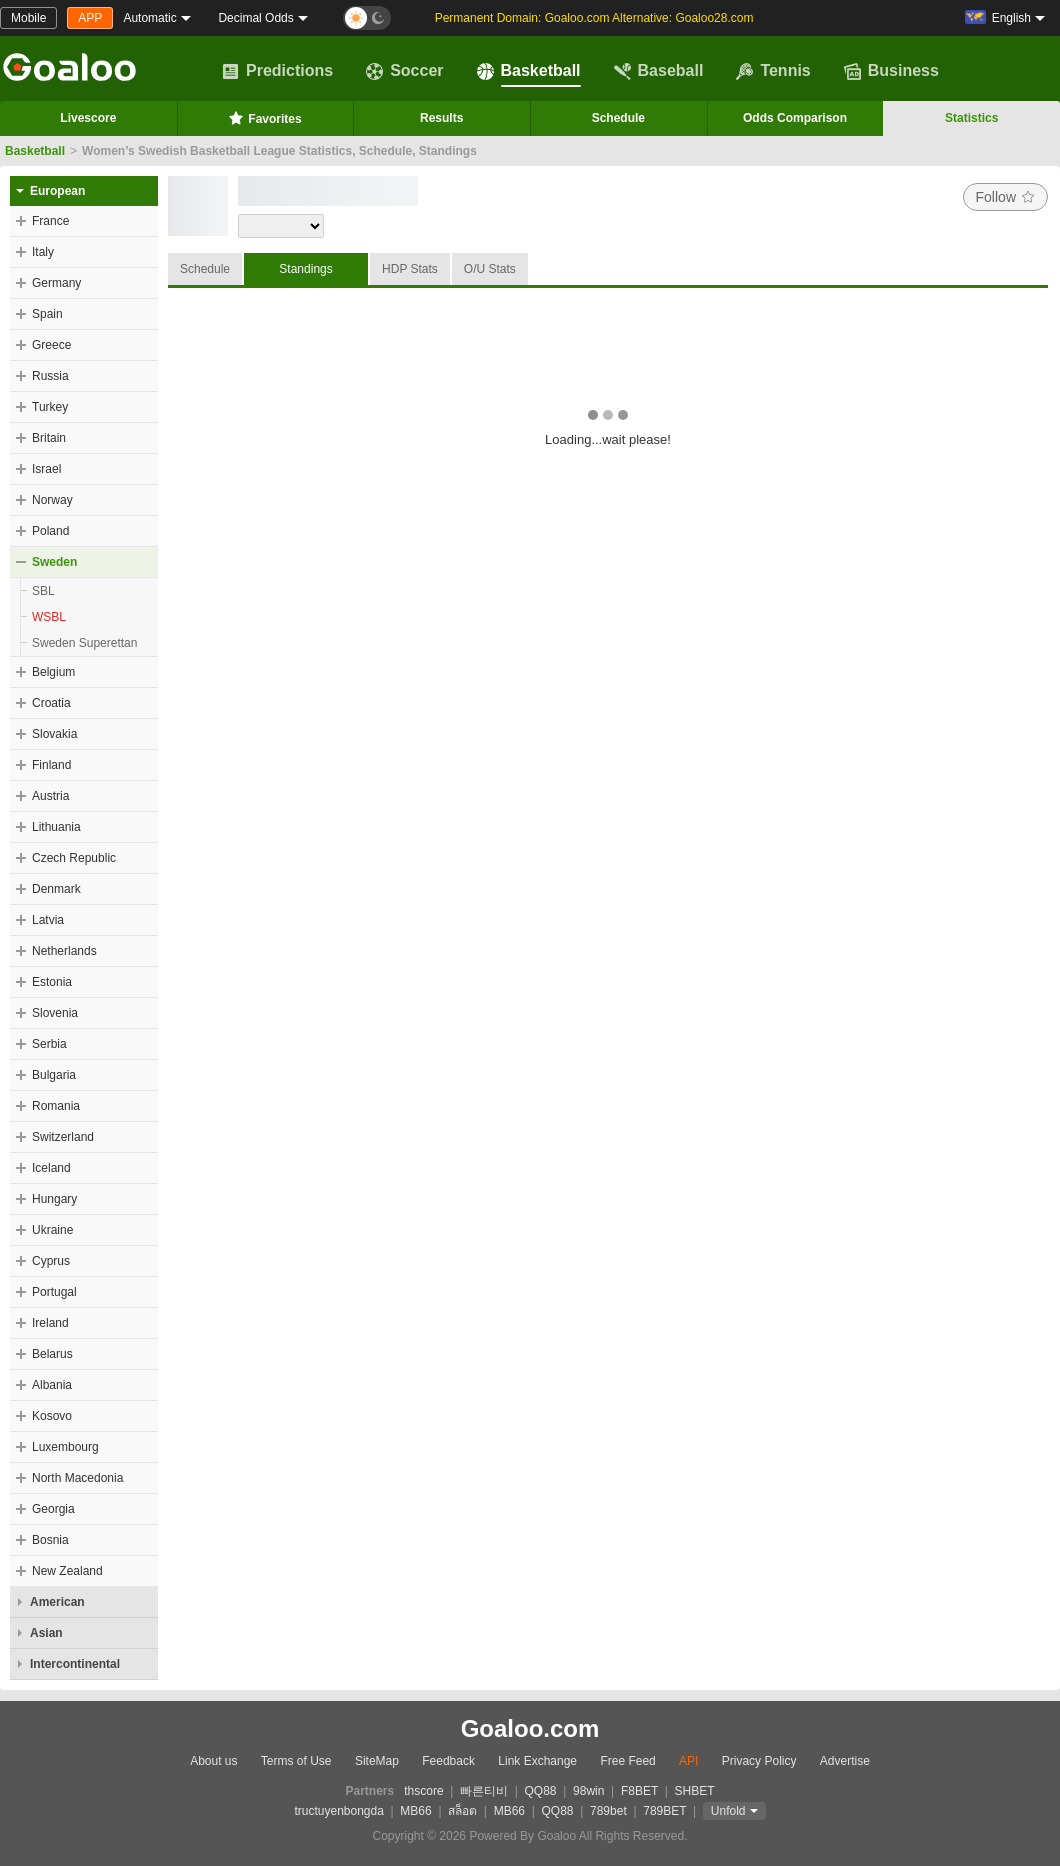 Image resolution: width=1060 pixels, height=1866 pixels. Describe the element at coordinates (49, 438) in the screenshot. I see `Britain` at that location.